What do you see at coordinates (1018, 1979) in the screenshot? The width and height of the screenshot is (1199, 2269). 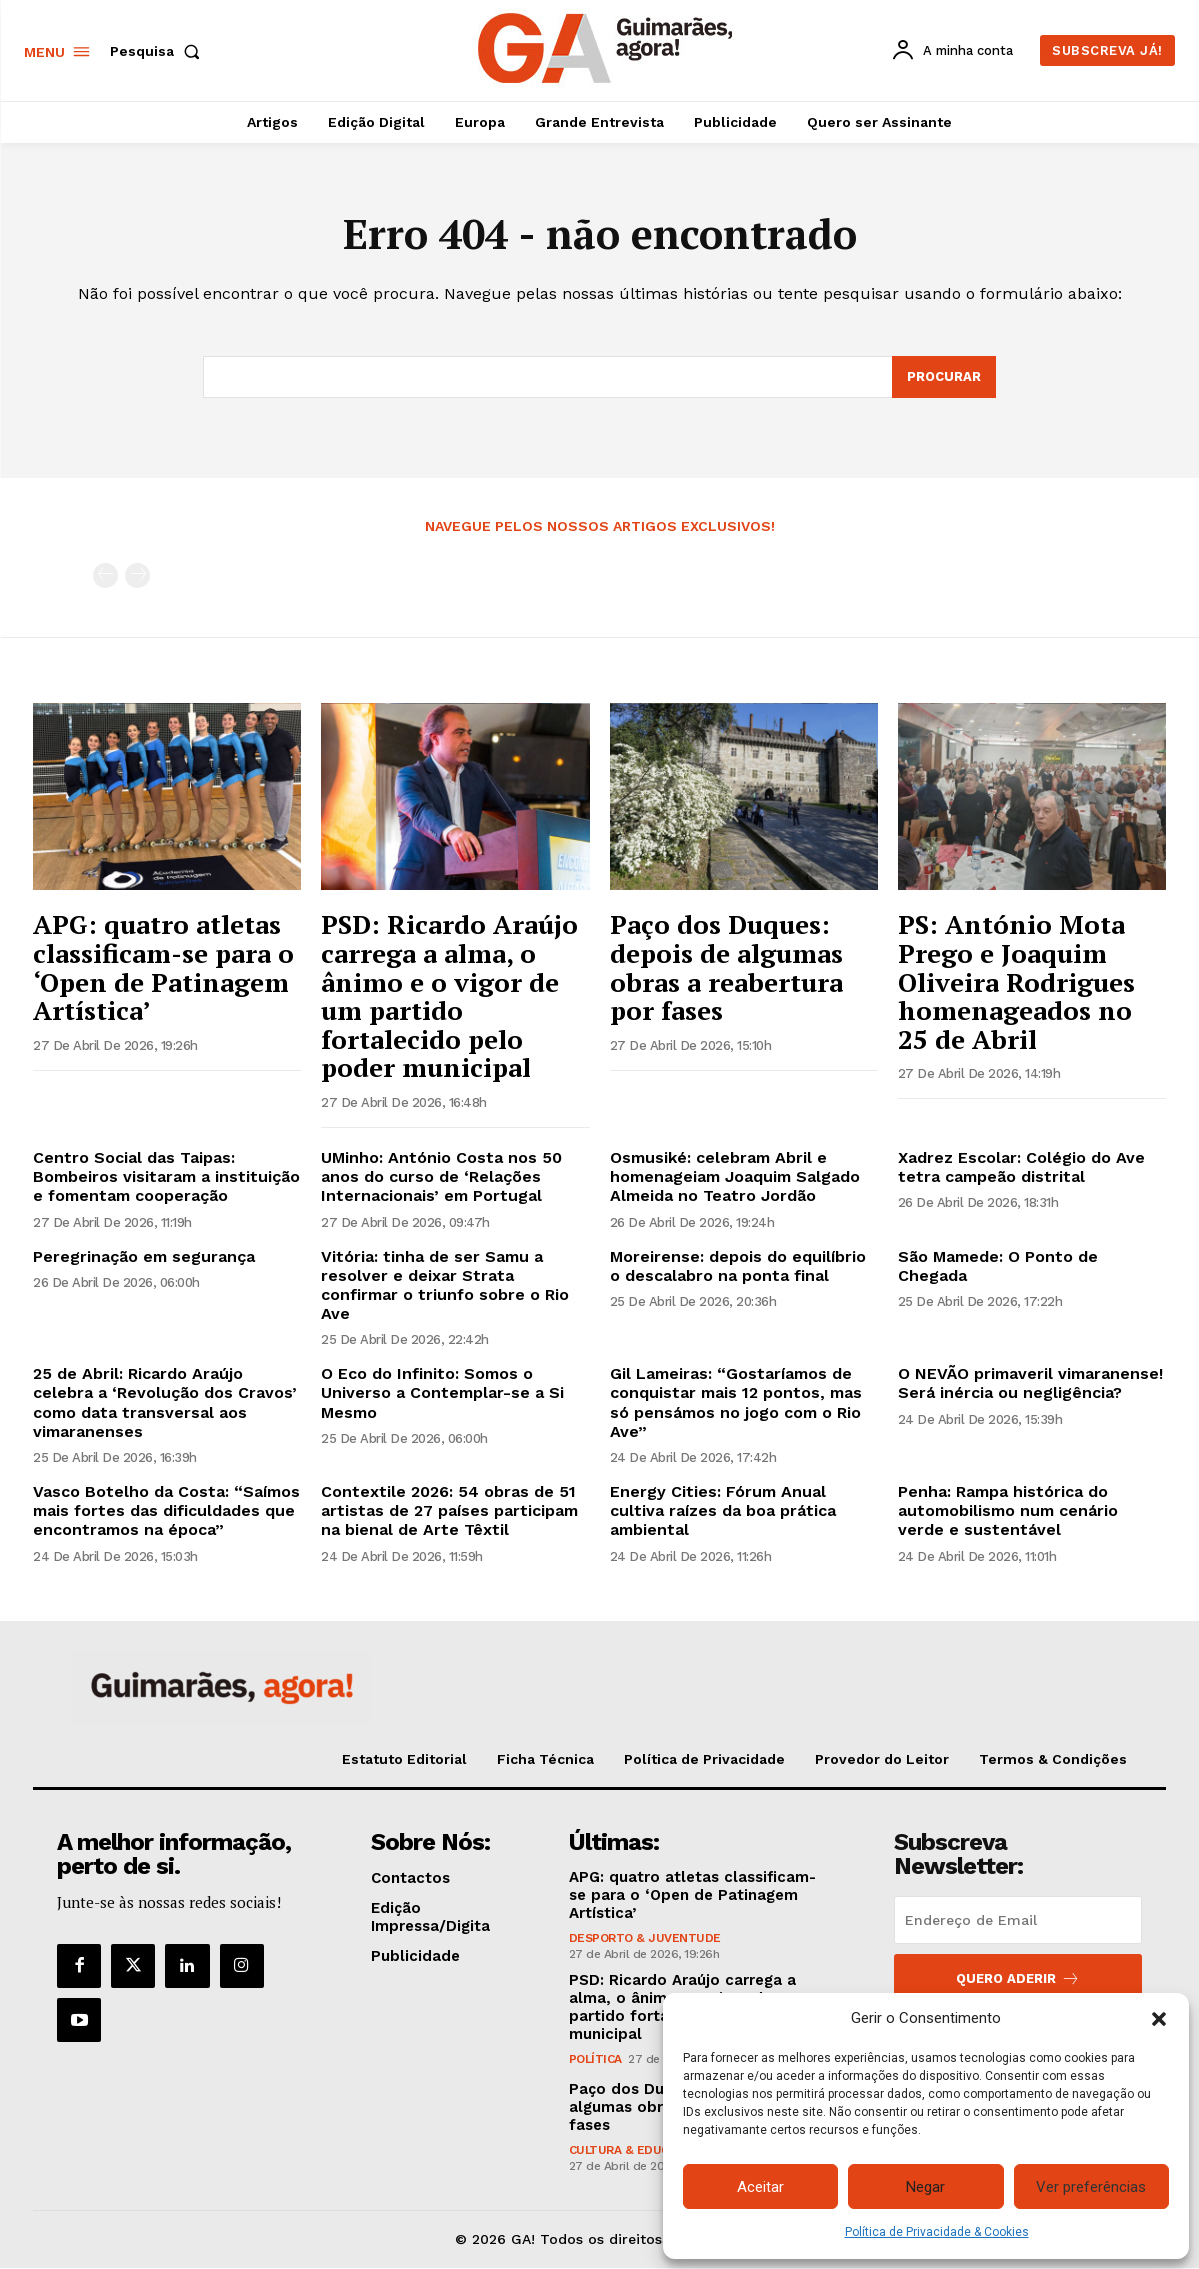 I see `Quero aderir` at bounding box center [1018, 1979].